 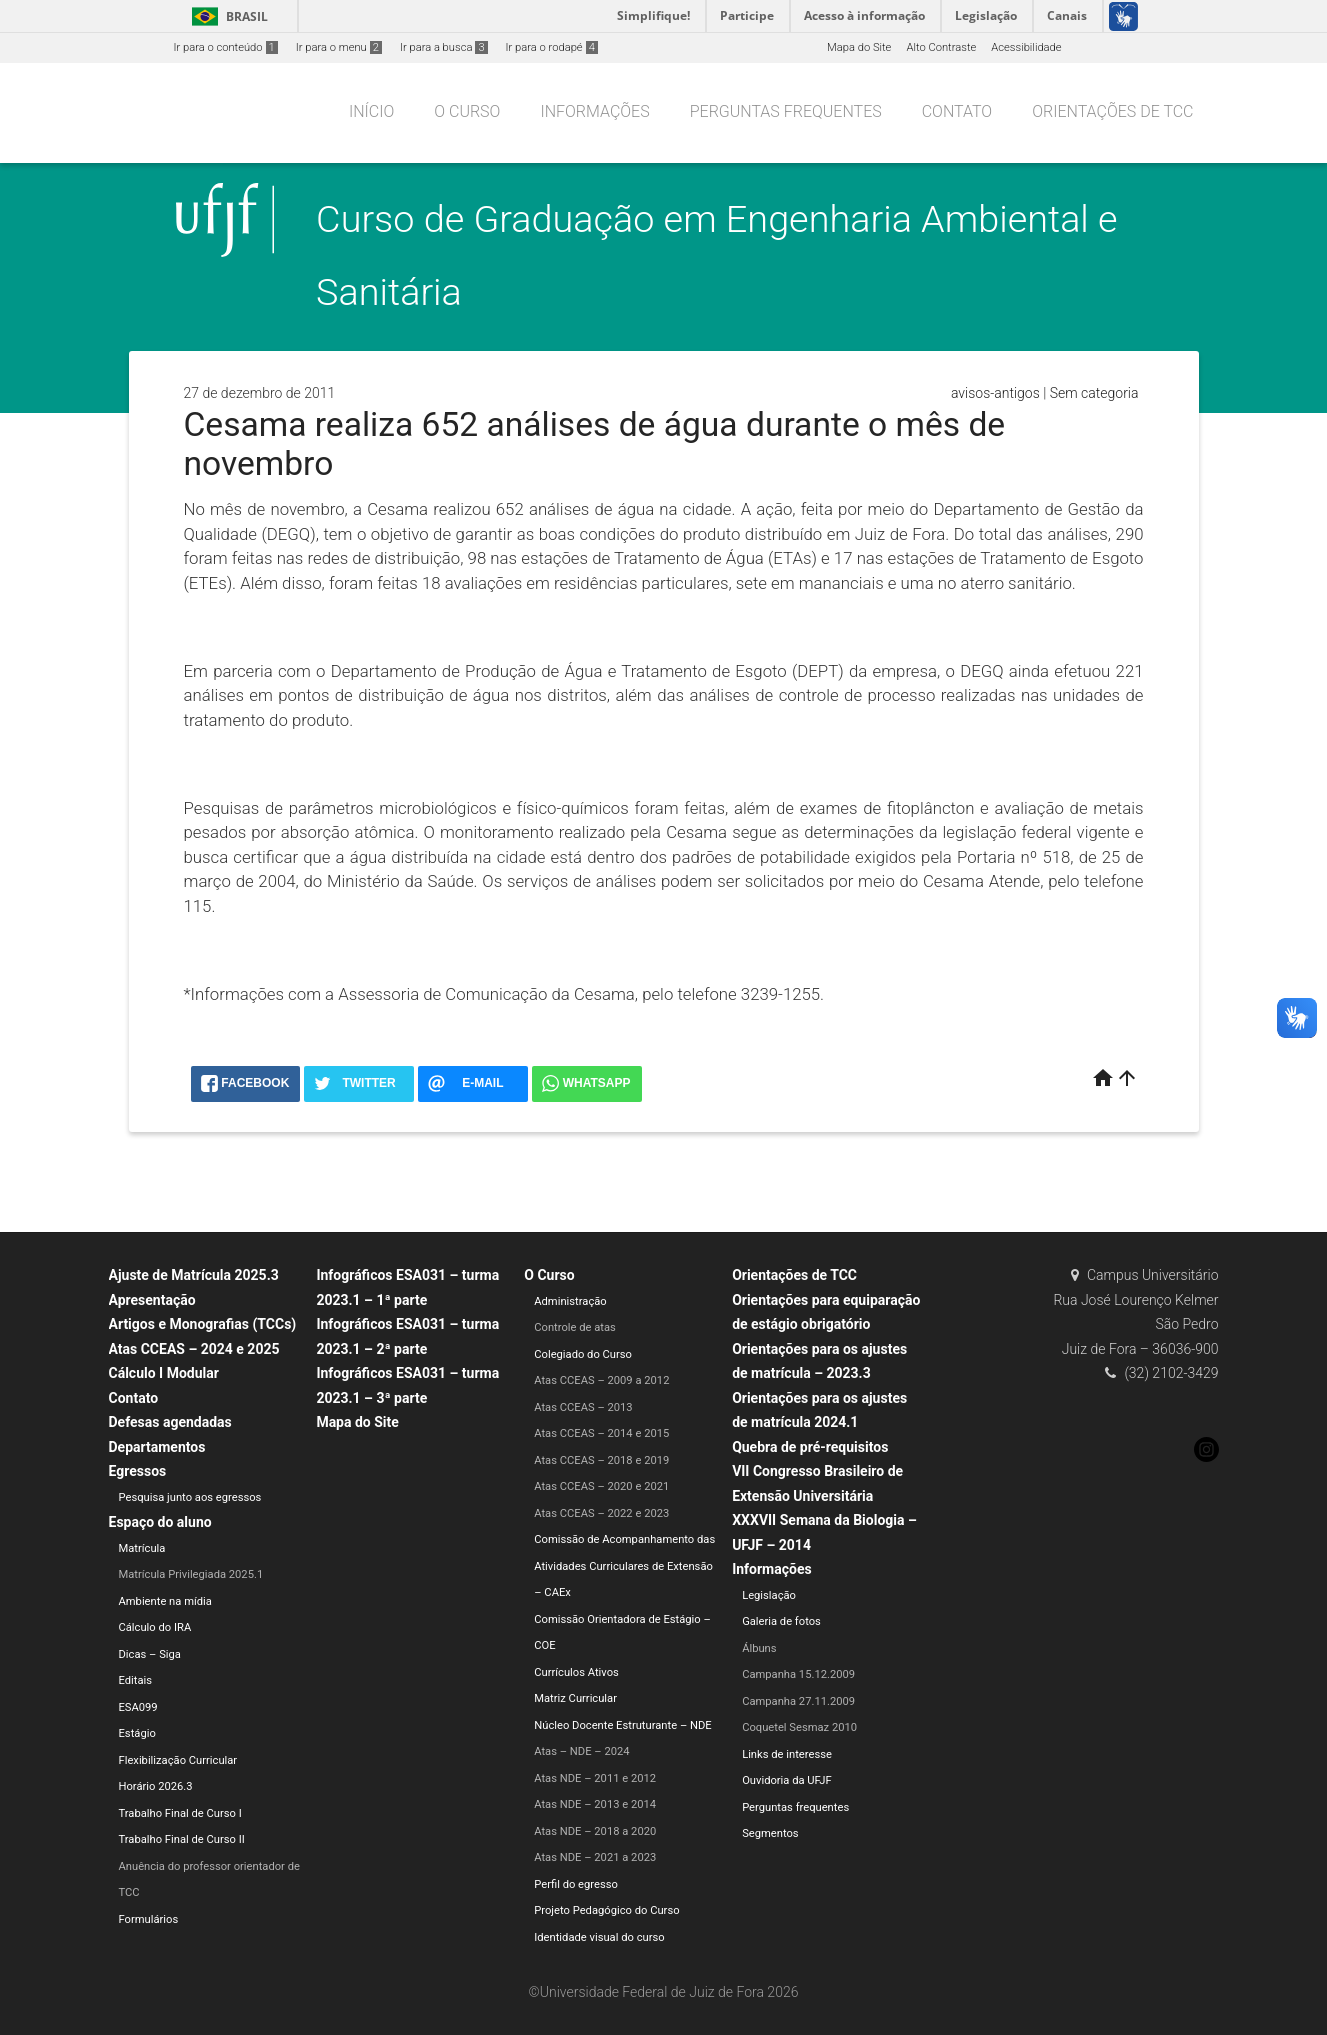 What do you see at coordinates (137, 1733) in the screenshot?
I see `Estágio` at bounding box center [137, 1733].